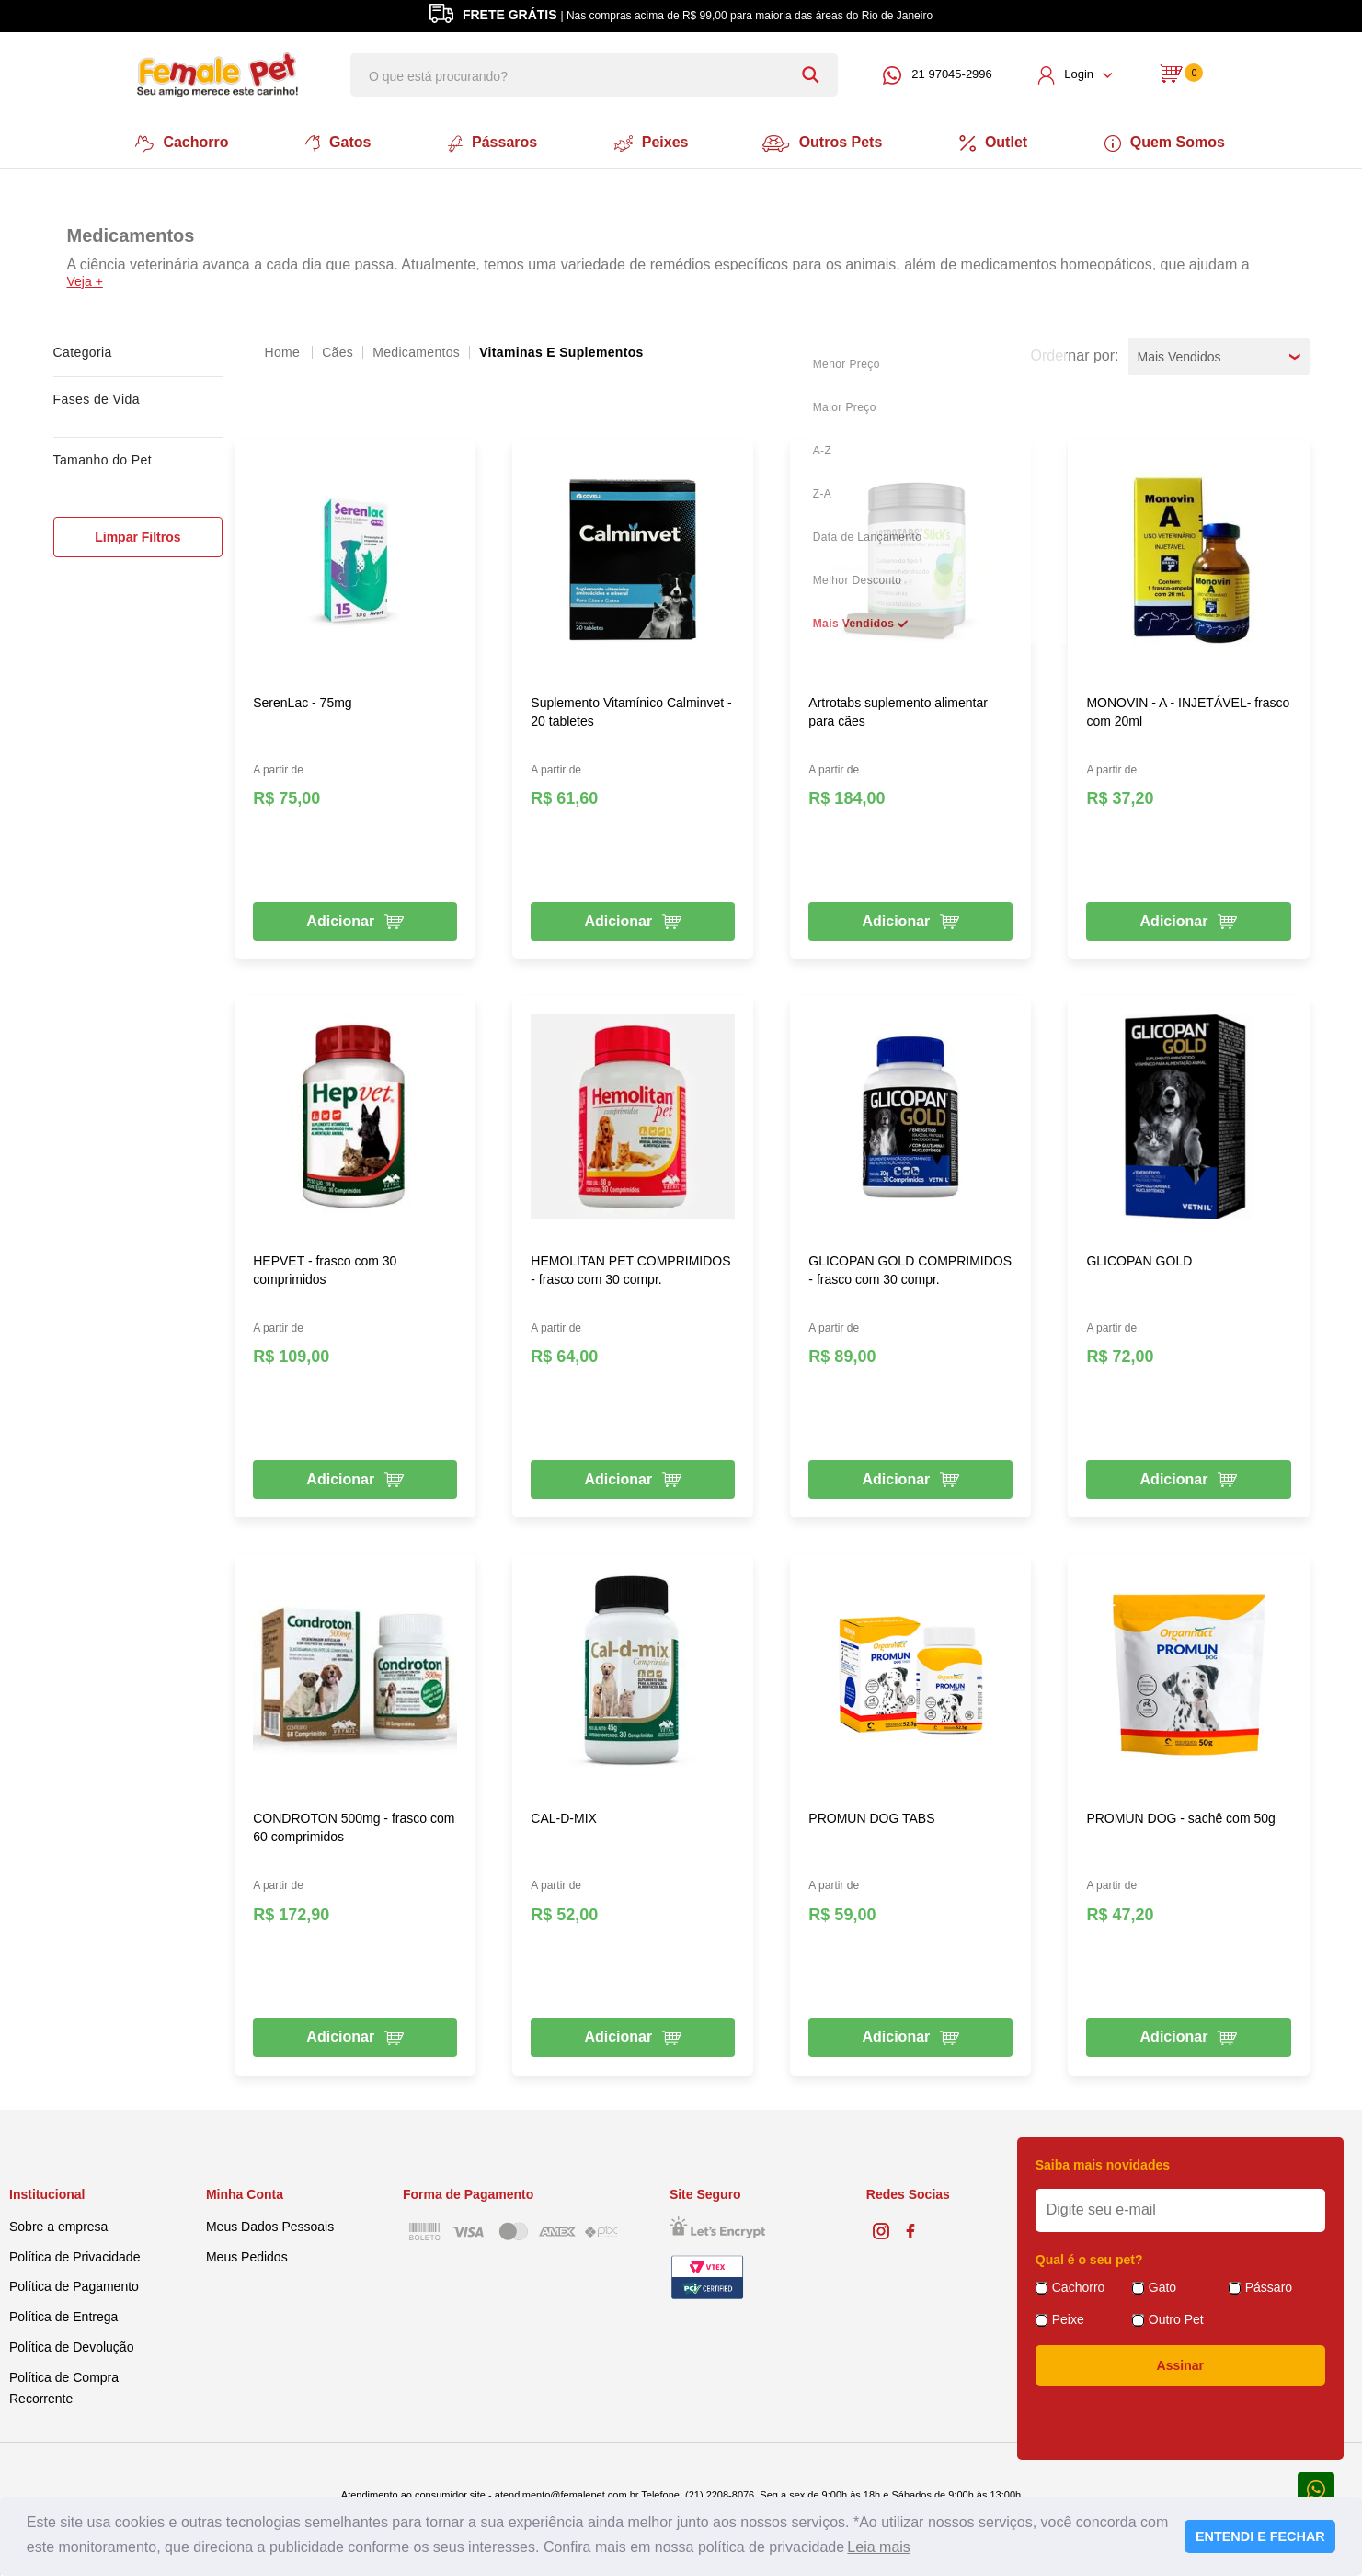 Image resolution: width=1362 pixels, height=2576 pixels. What do you see at coordinates (910, 1266) in the screenshot?
I see `GLICOPAN GOLD COMPRIMIDOS - frasco com 30 compr.` at bounding box center [910, 1266].